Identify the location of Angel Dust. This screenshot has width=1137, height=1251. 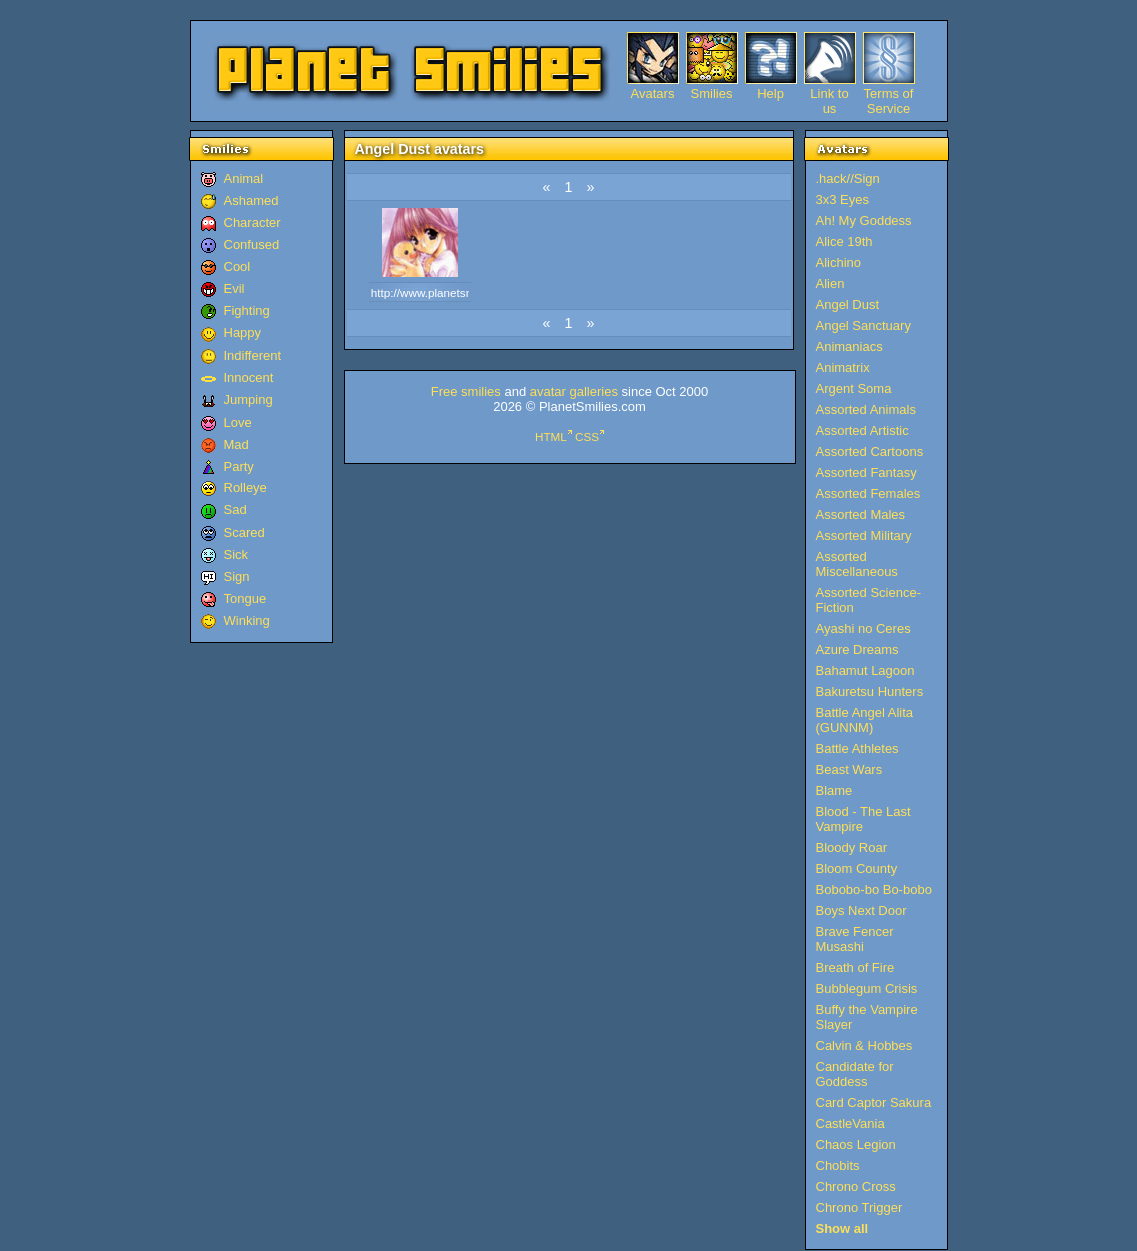
(848, 304).